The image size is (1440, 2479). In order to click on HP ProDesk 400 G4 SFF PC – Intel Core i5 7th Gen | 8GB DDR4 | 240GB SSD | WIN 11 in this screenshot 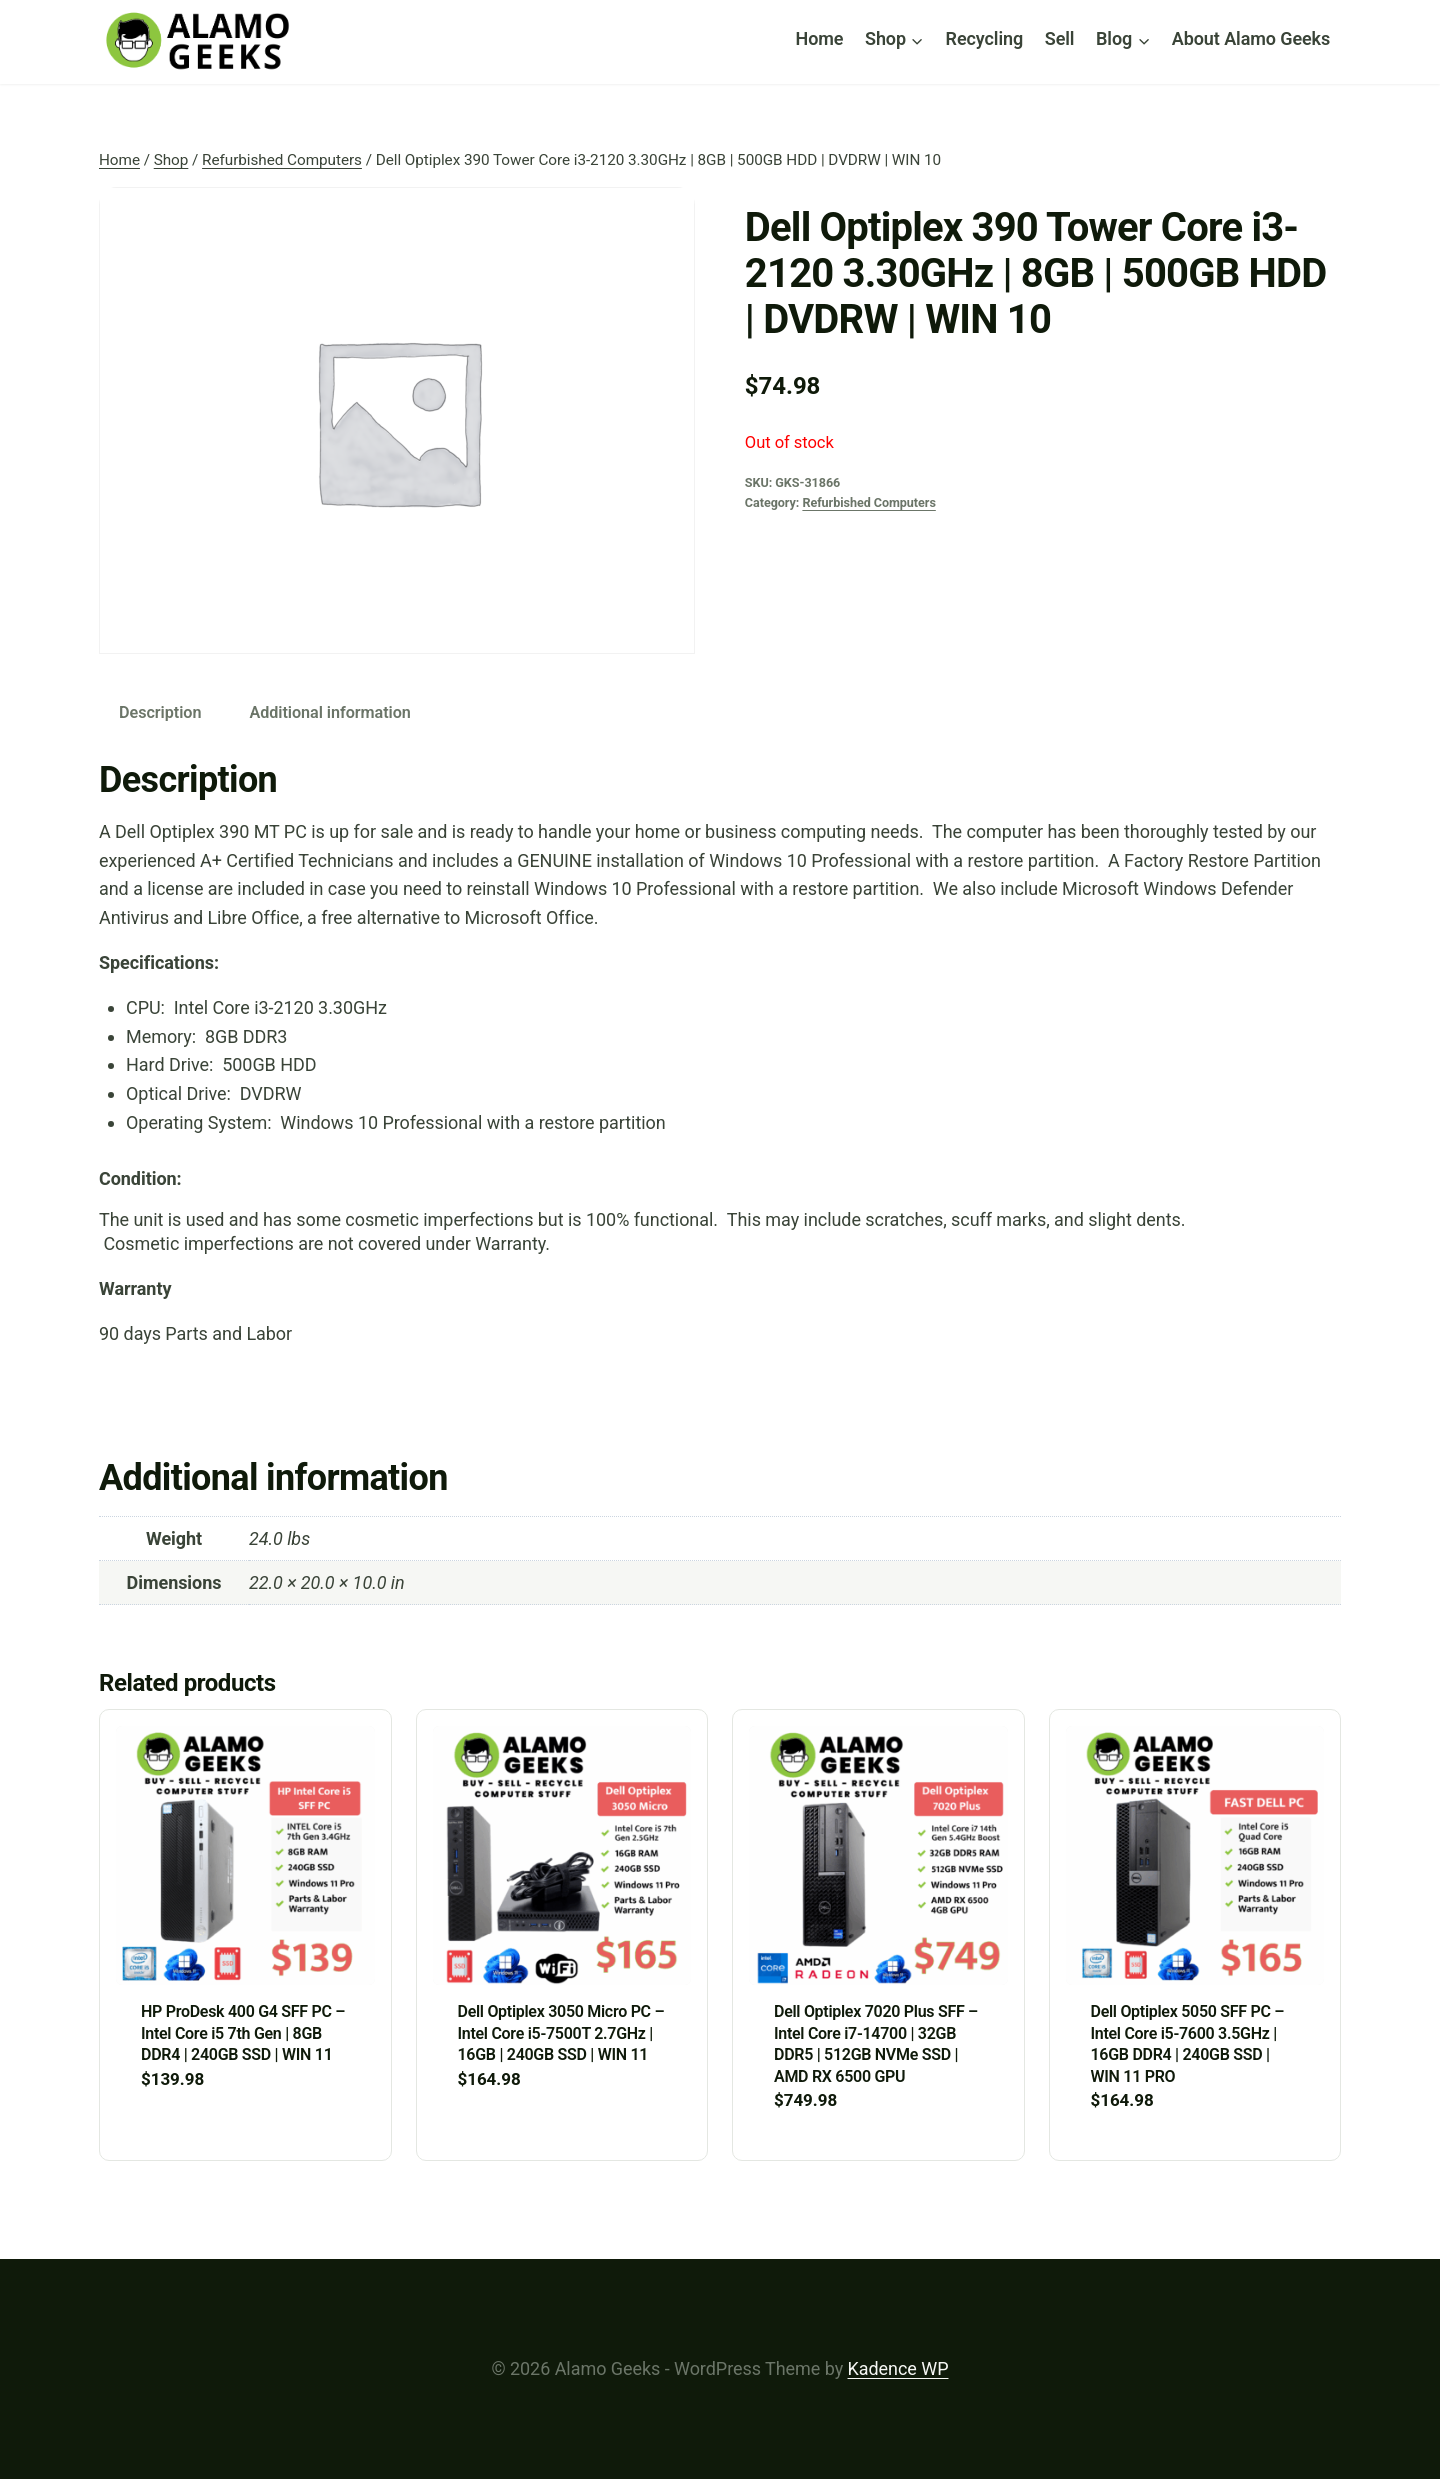, I will do `click(243, 2033)`.